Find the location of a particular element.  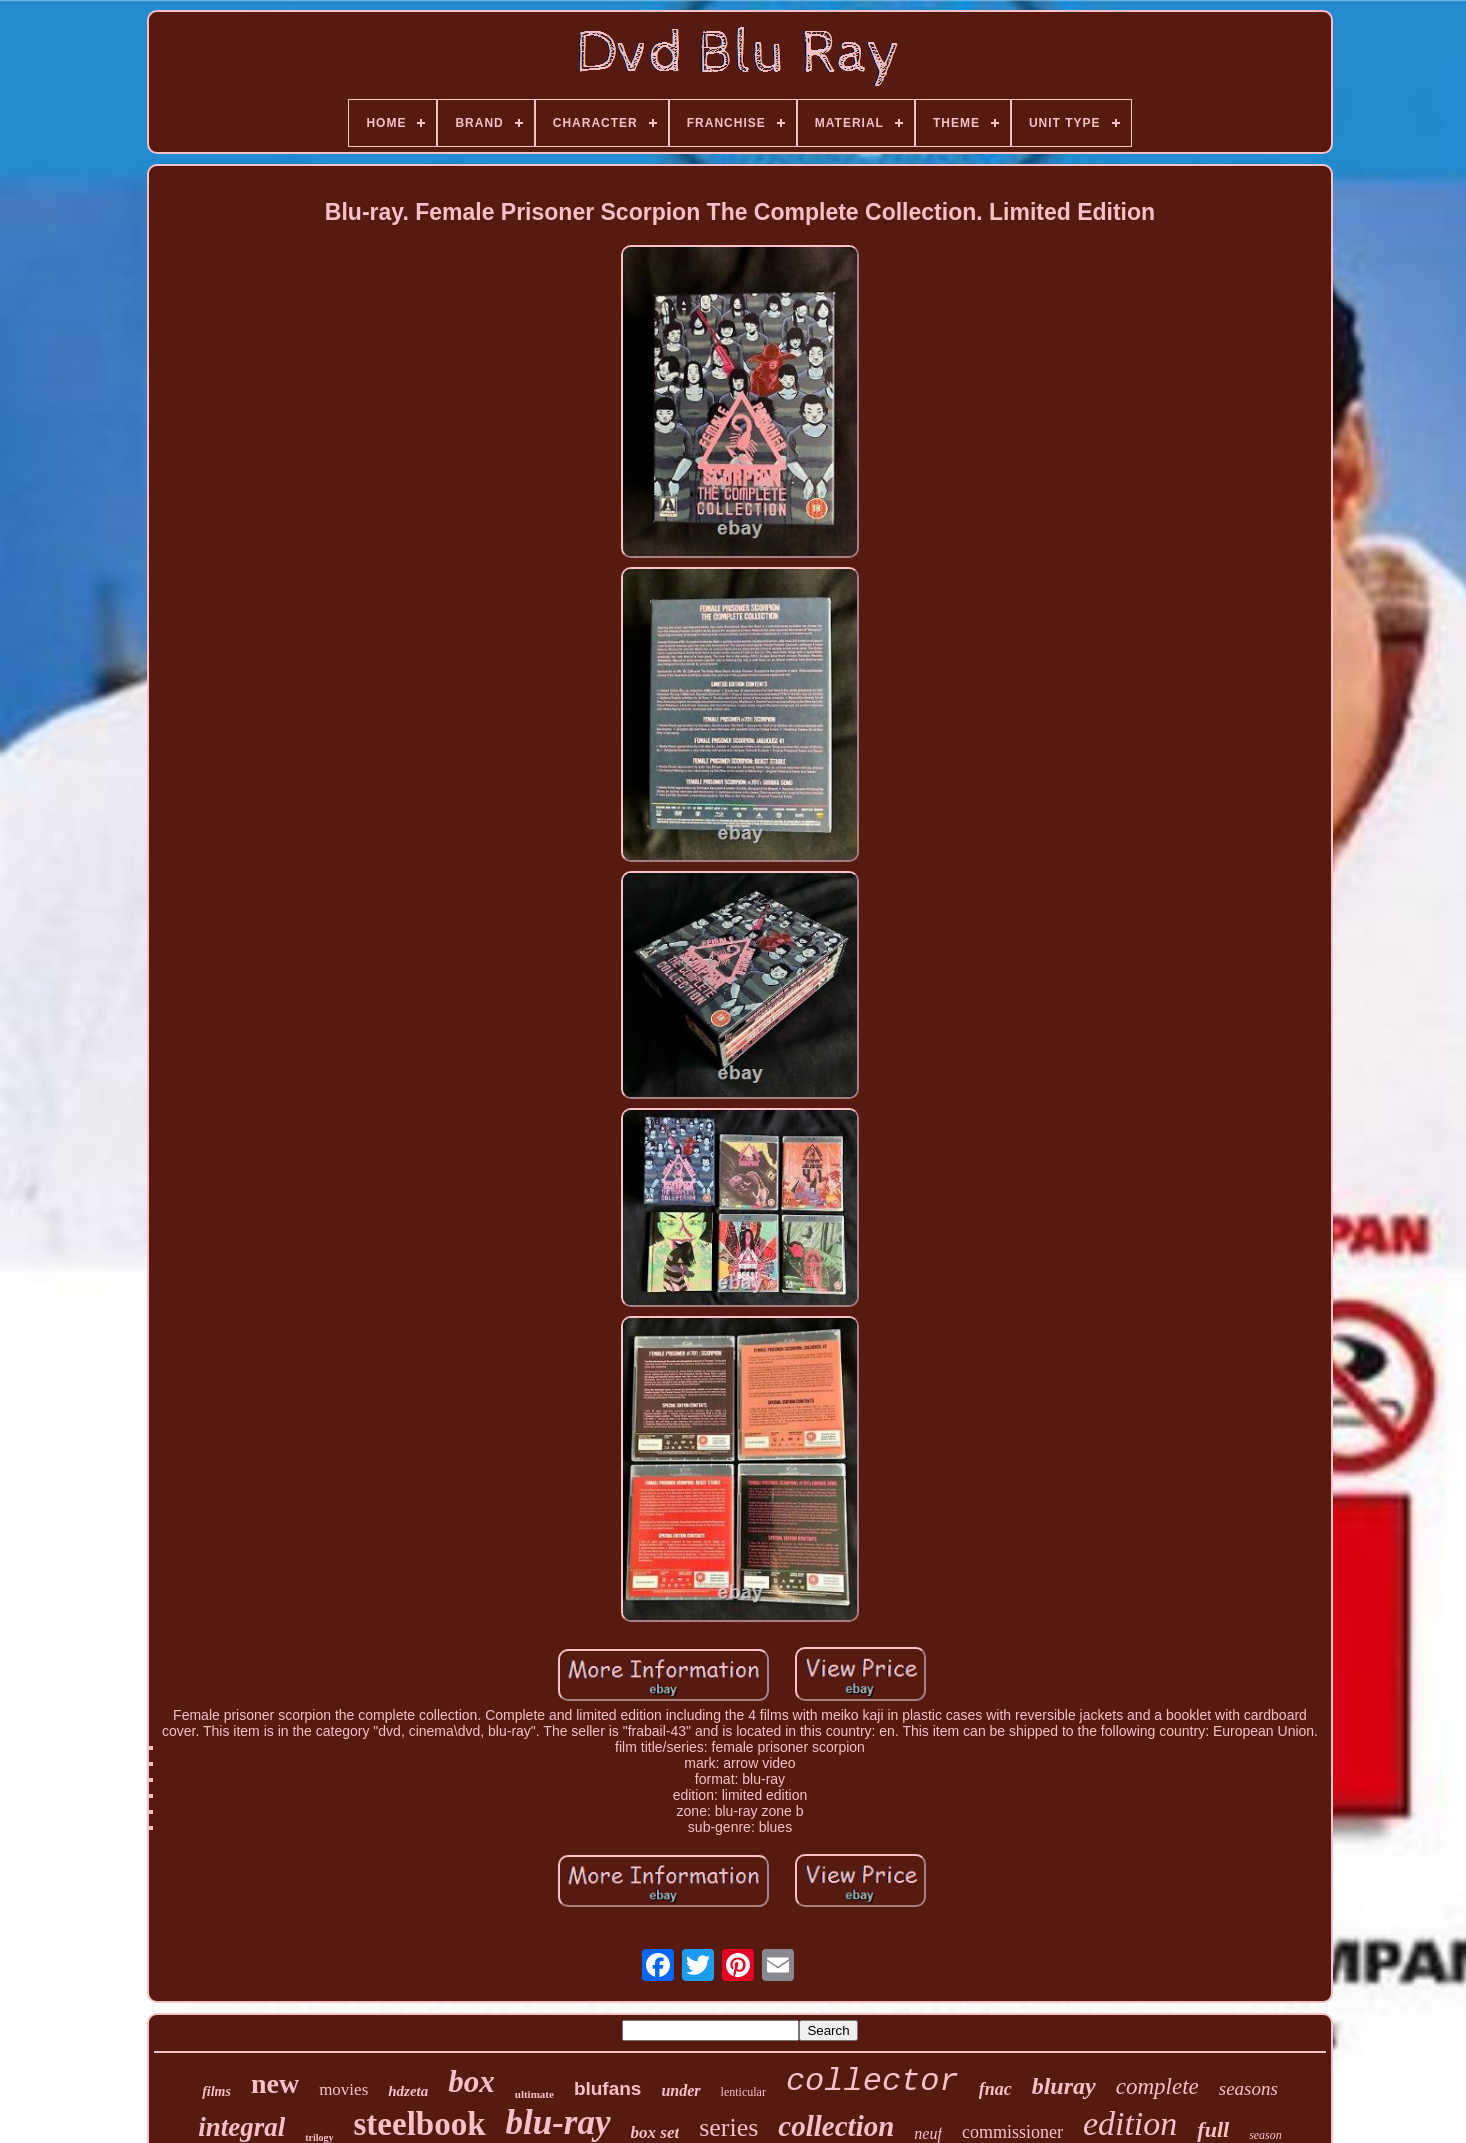

seasons is located at coordinates (1248, 2088).